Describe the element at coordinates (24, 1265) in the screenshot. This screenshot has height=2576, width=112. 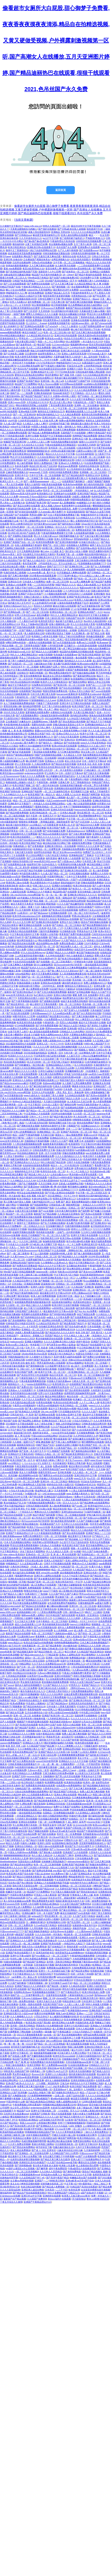
I see `国产免费高清无需播放器` at that location.